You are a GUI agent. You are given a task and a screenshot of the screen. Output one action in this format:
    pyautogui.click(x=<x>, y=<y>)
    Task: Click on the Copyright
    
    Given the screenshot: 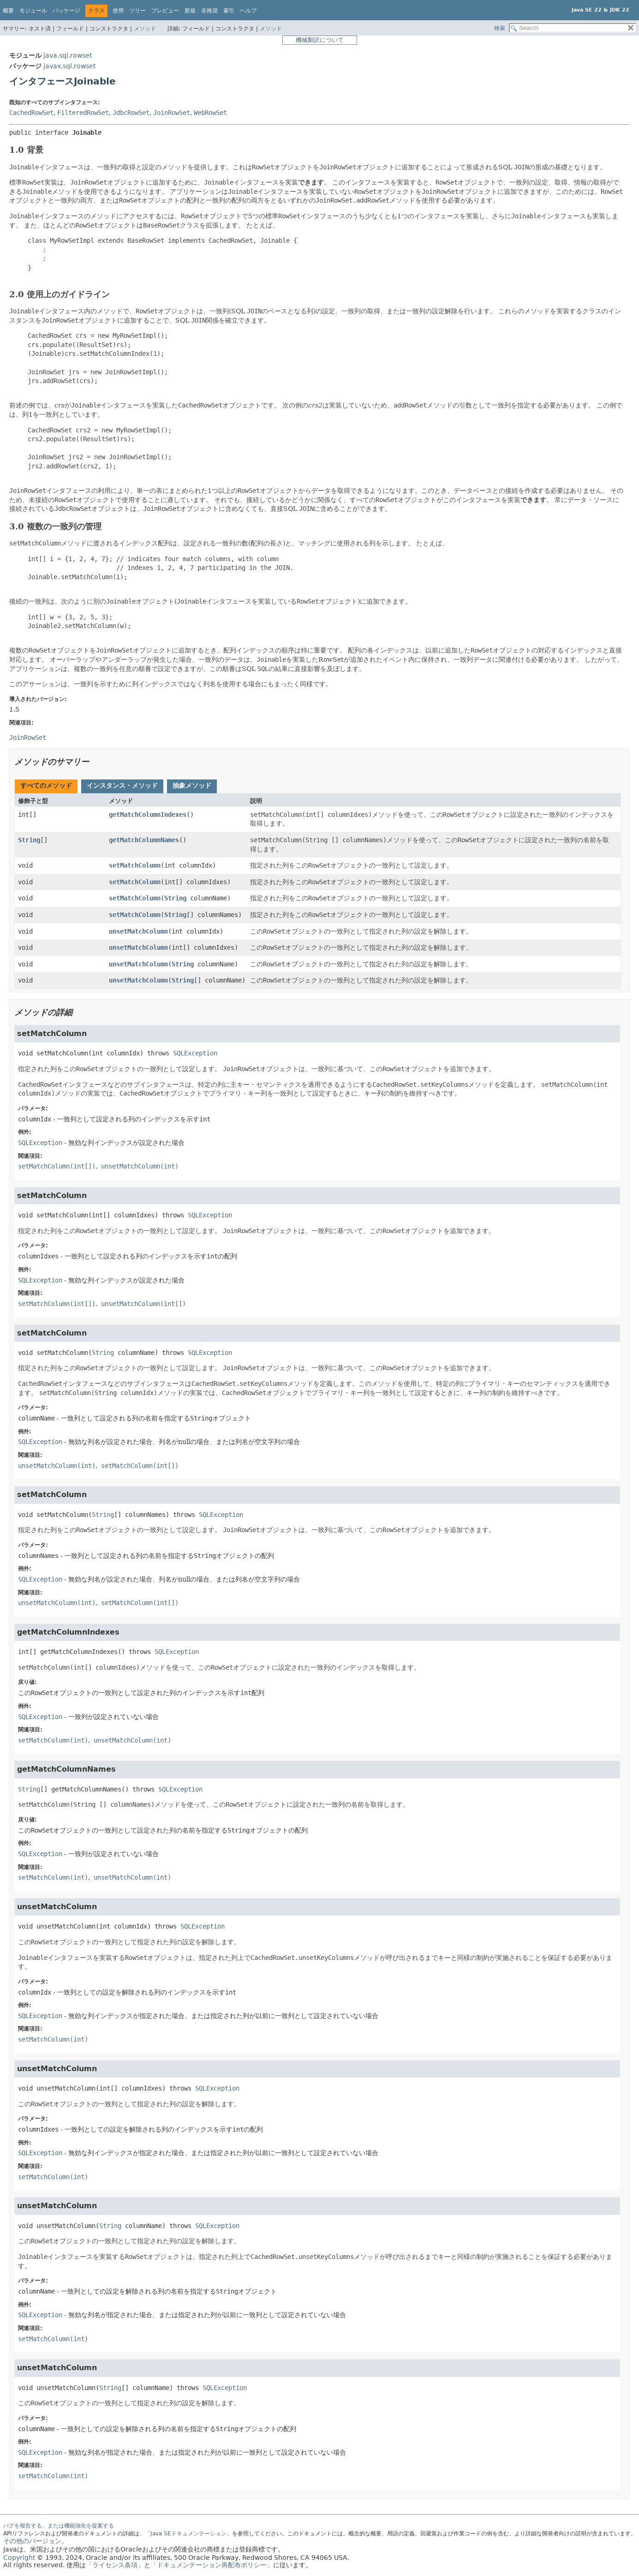 What is the action you would take?
    pyautogui.click(x=19, y=2557)
    